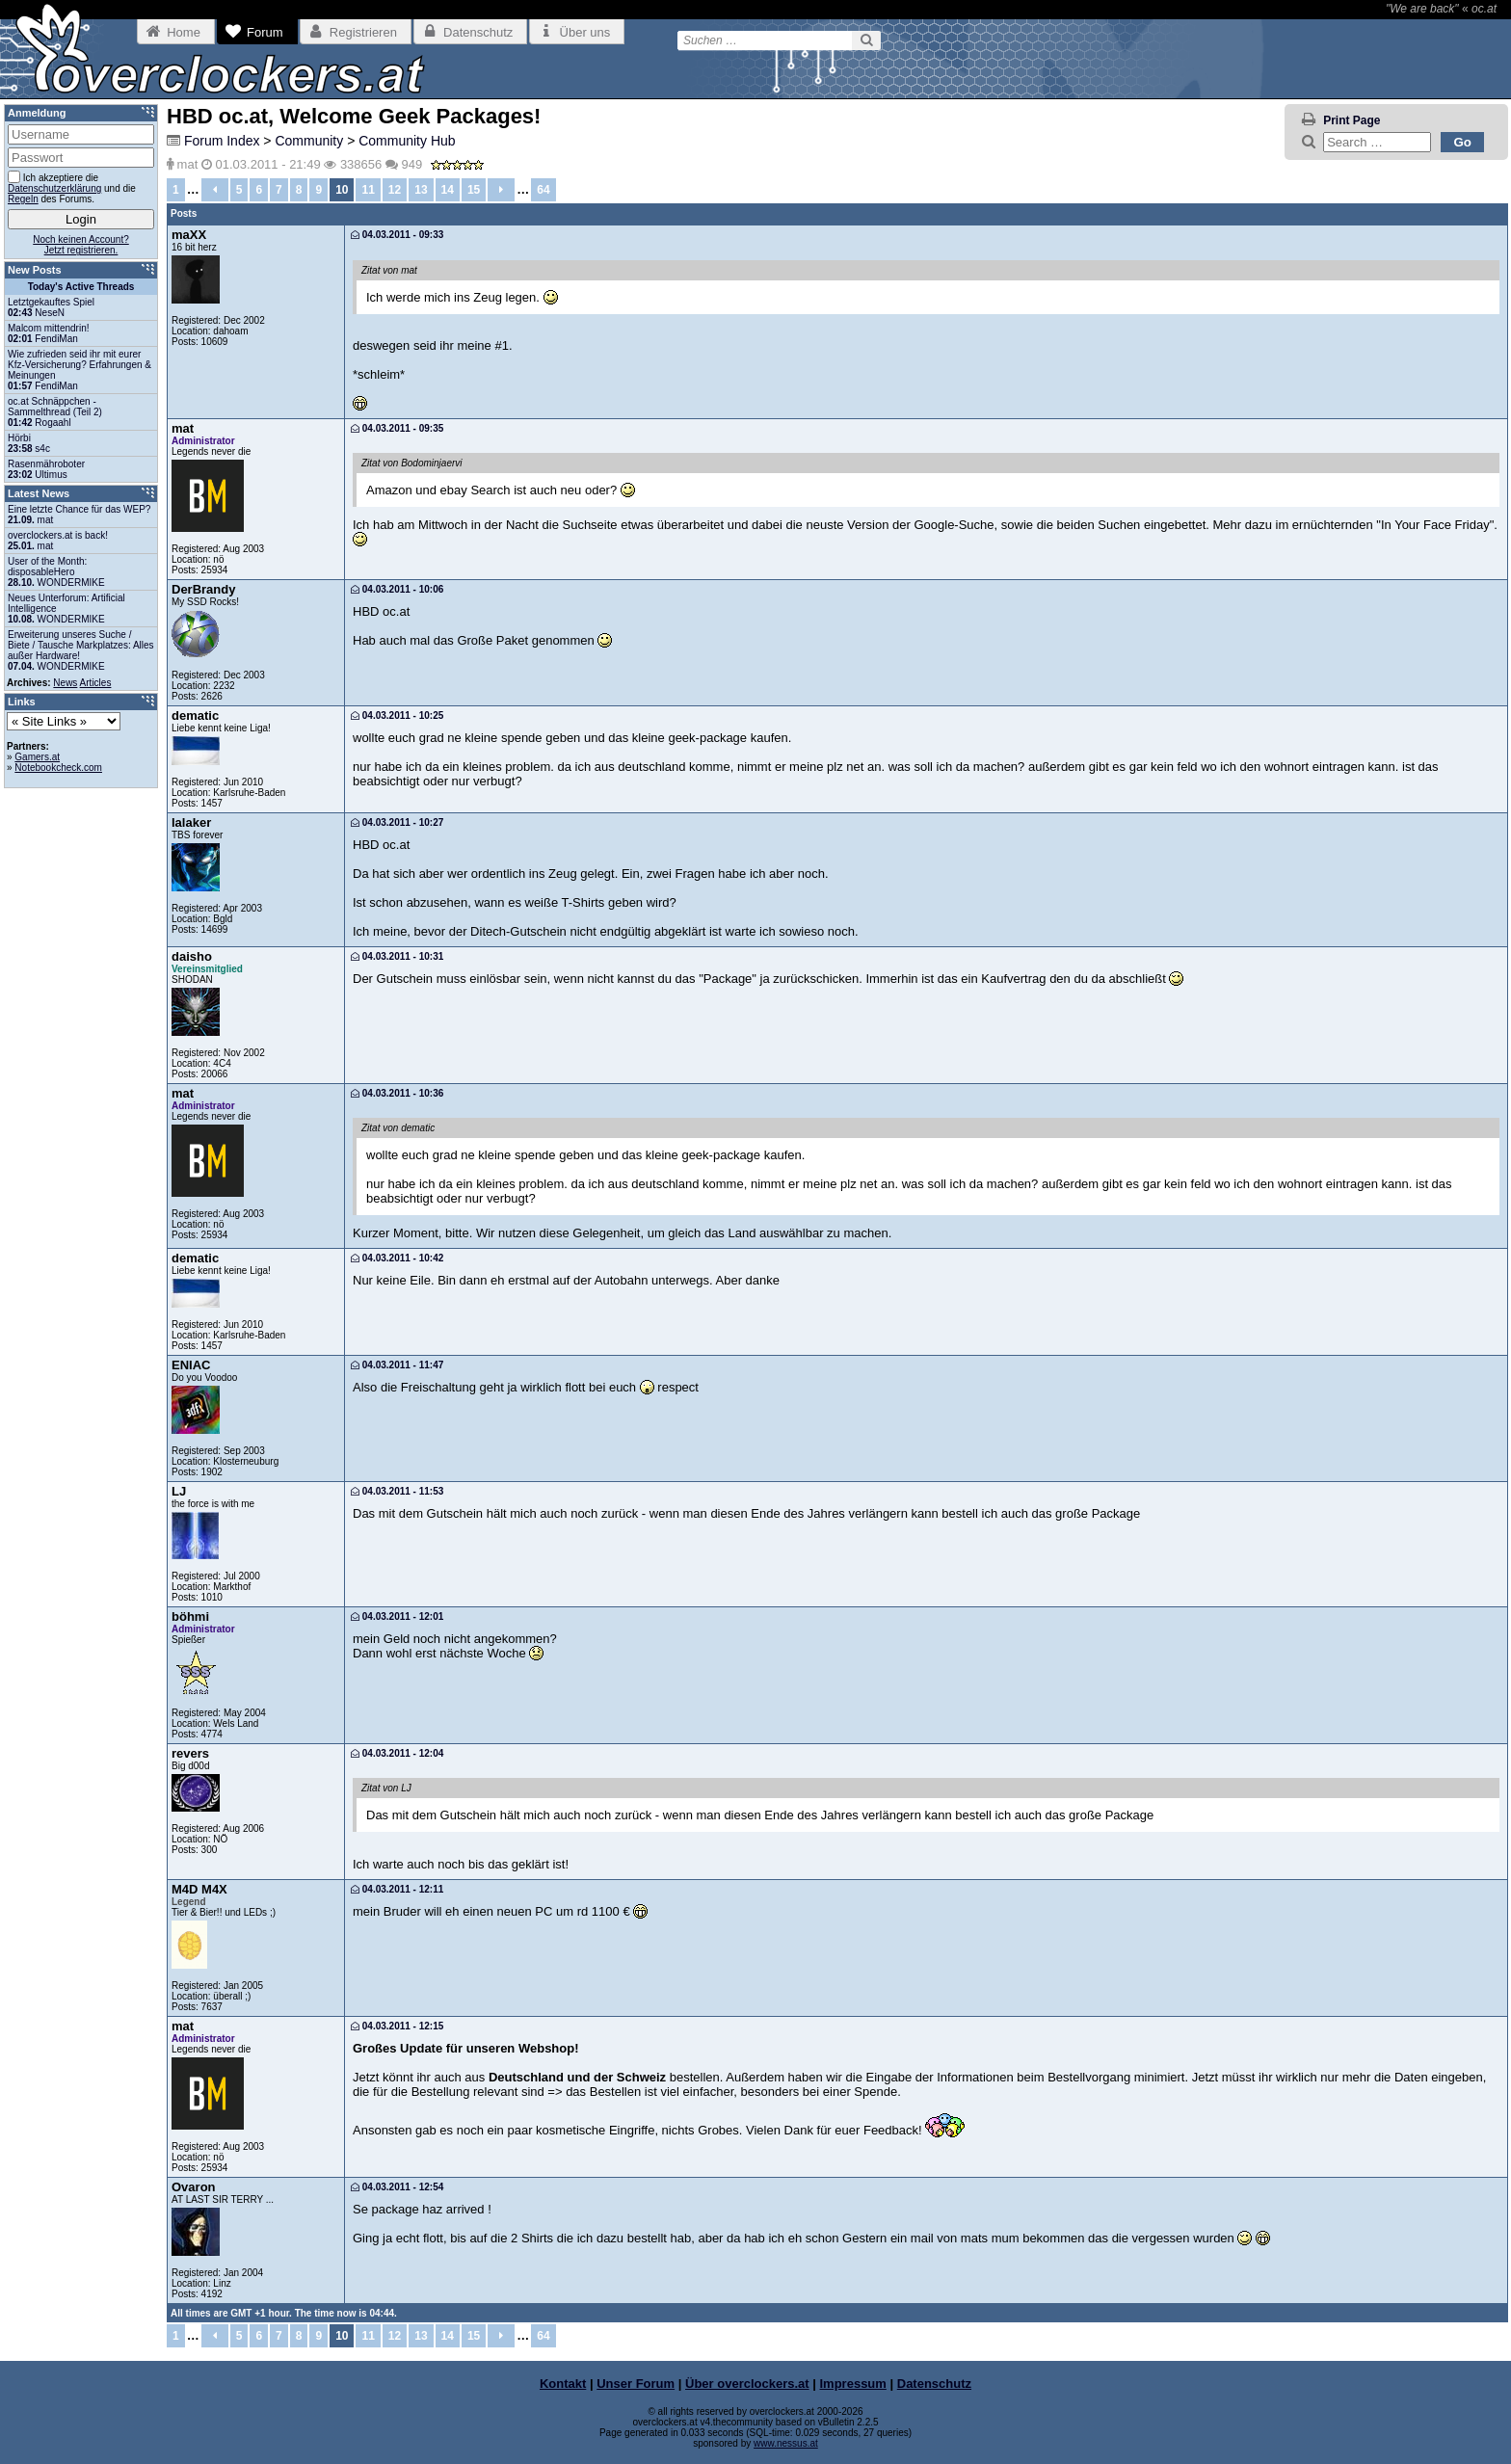  What do you see at coordinates (397, 1491) in the screenshot?
I see `04.03.2011 - 11:53` at bounding box center [397, 1491].